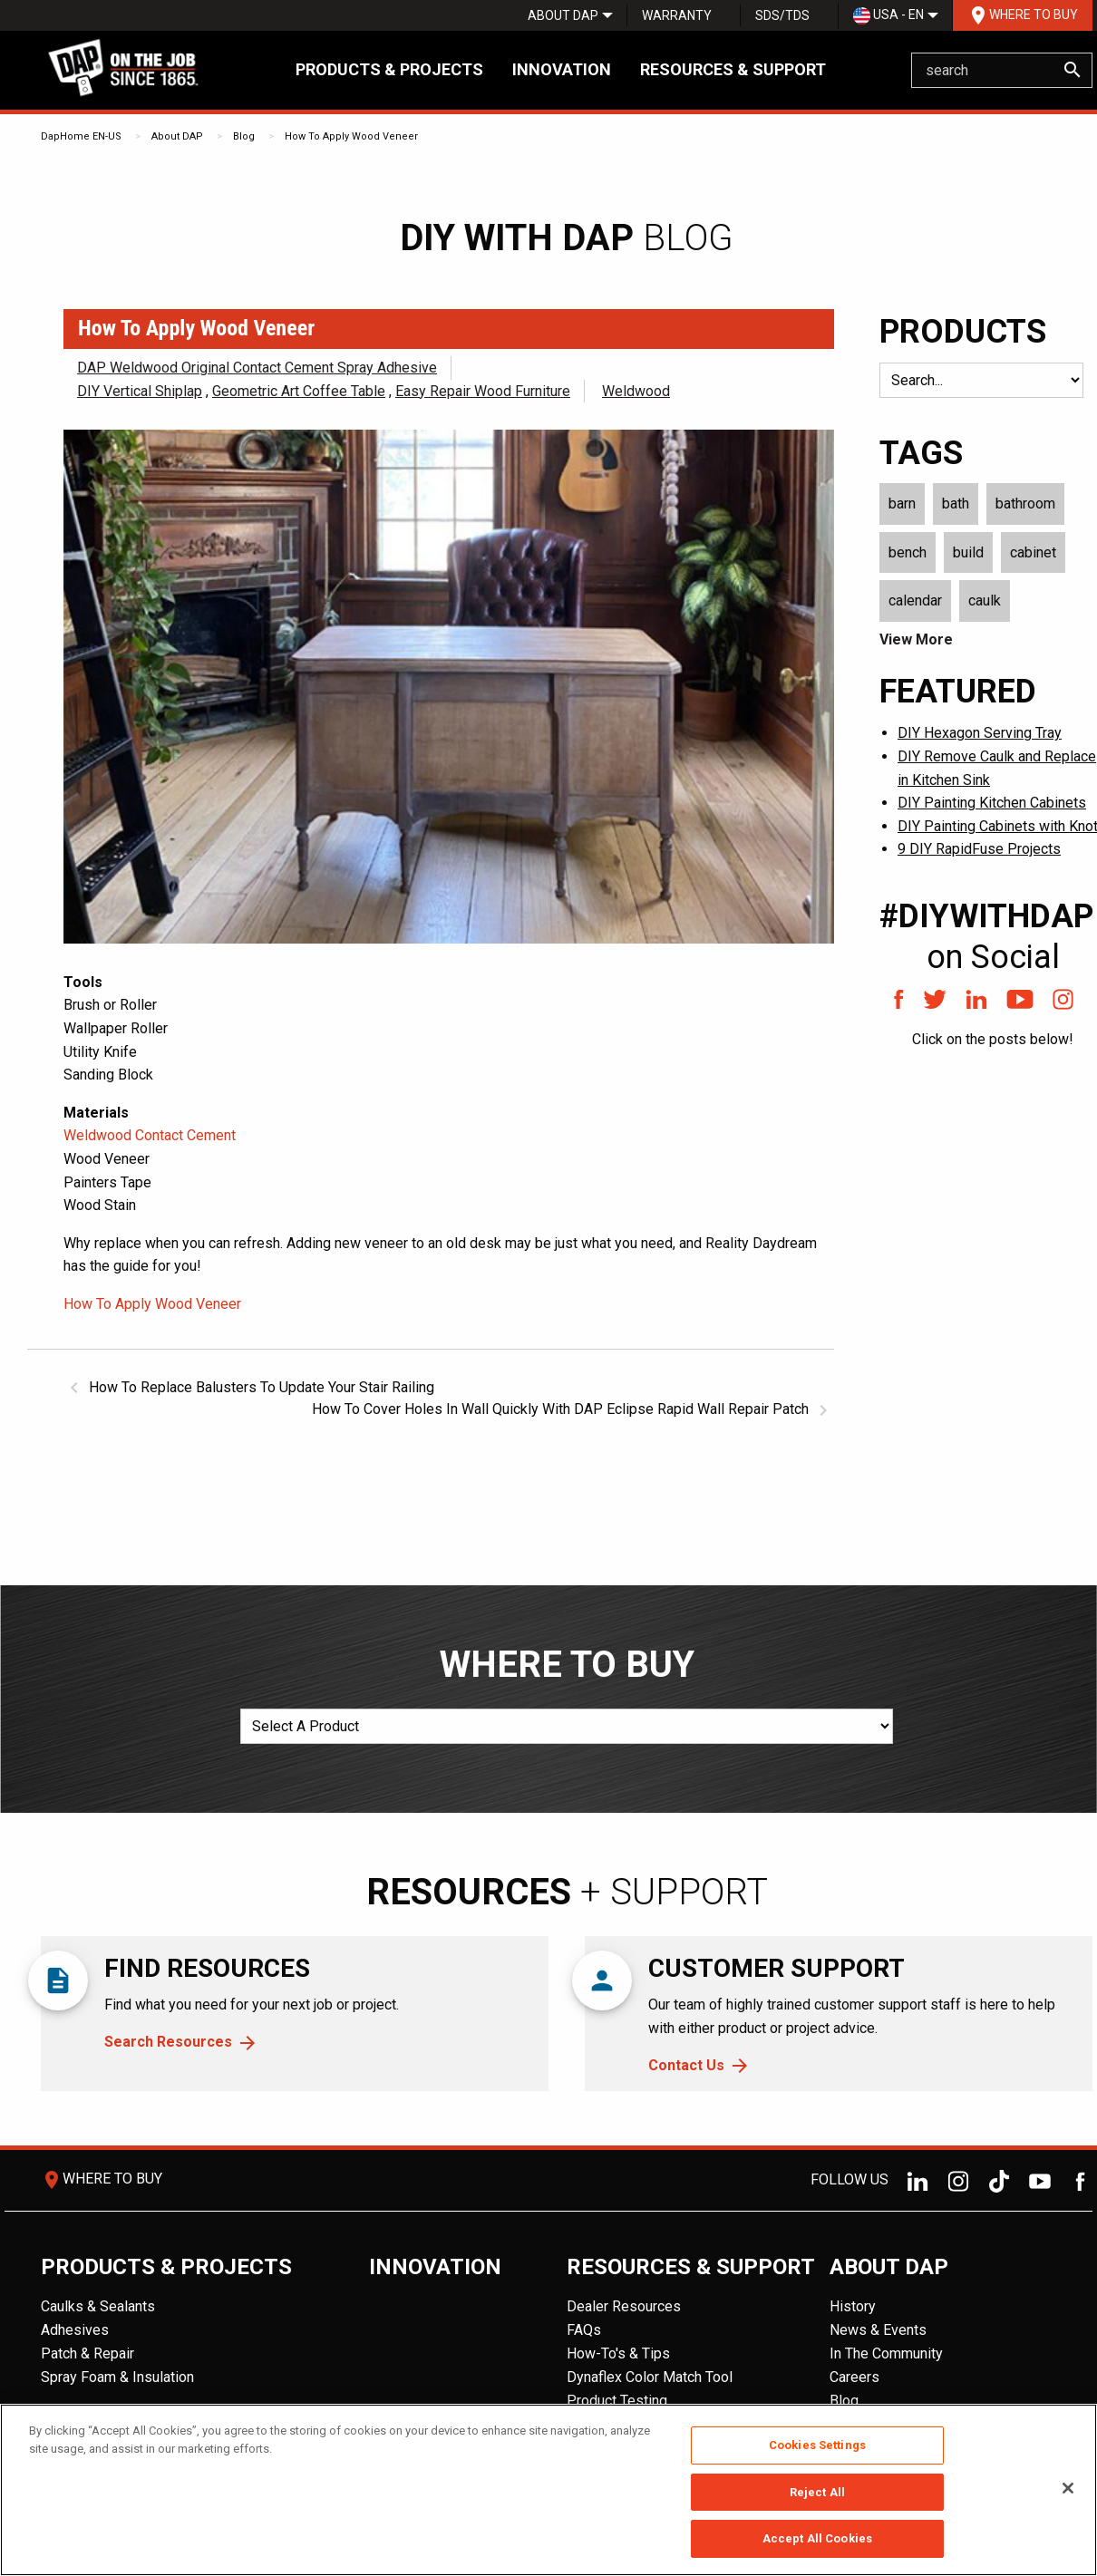  Describe the element at coordinates (677, 15) in the screenshot. I see `Warranty` at that location.